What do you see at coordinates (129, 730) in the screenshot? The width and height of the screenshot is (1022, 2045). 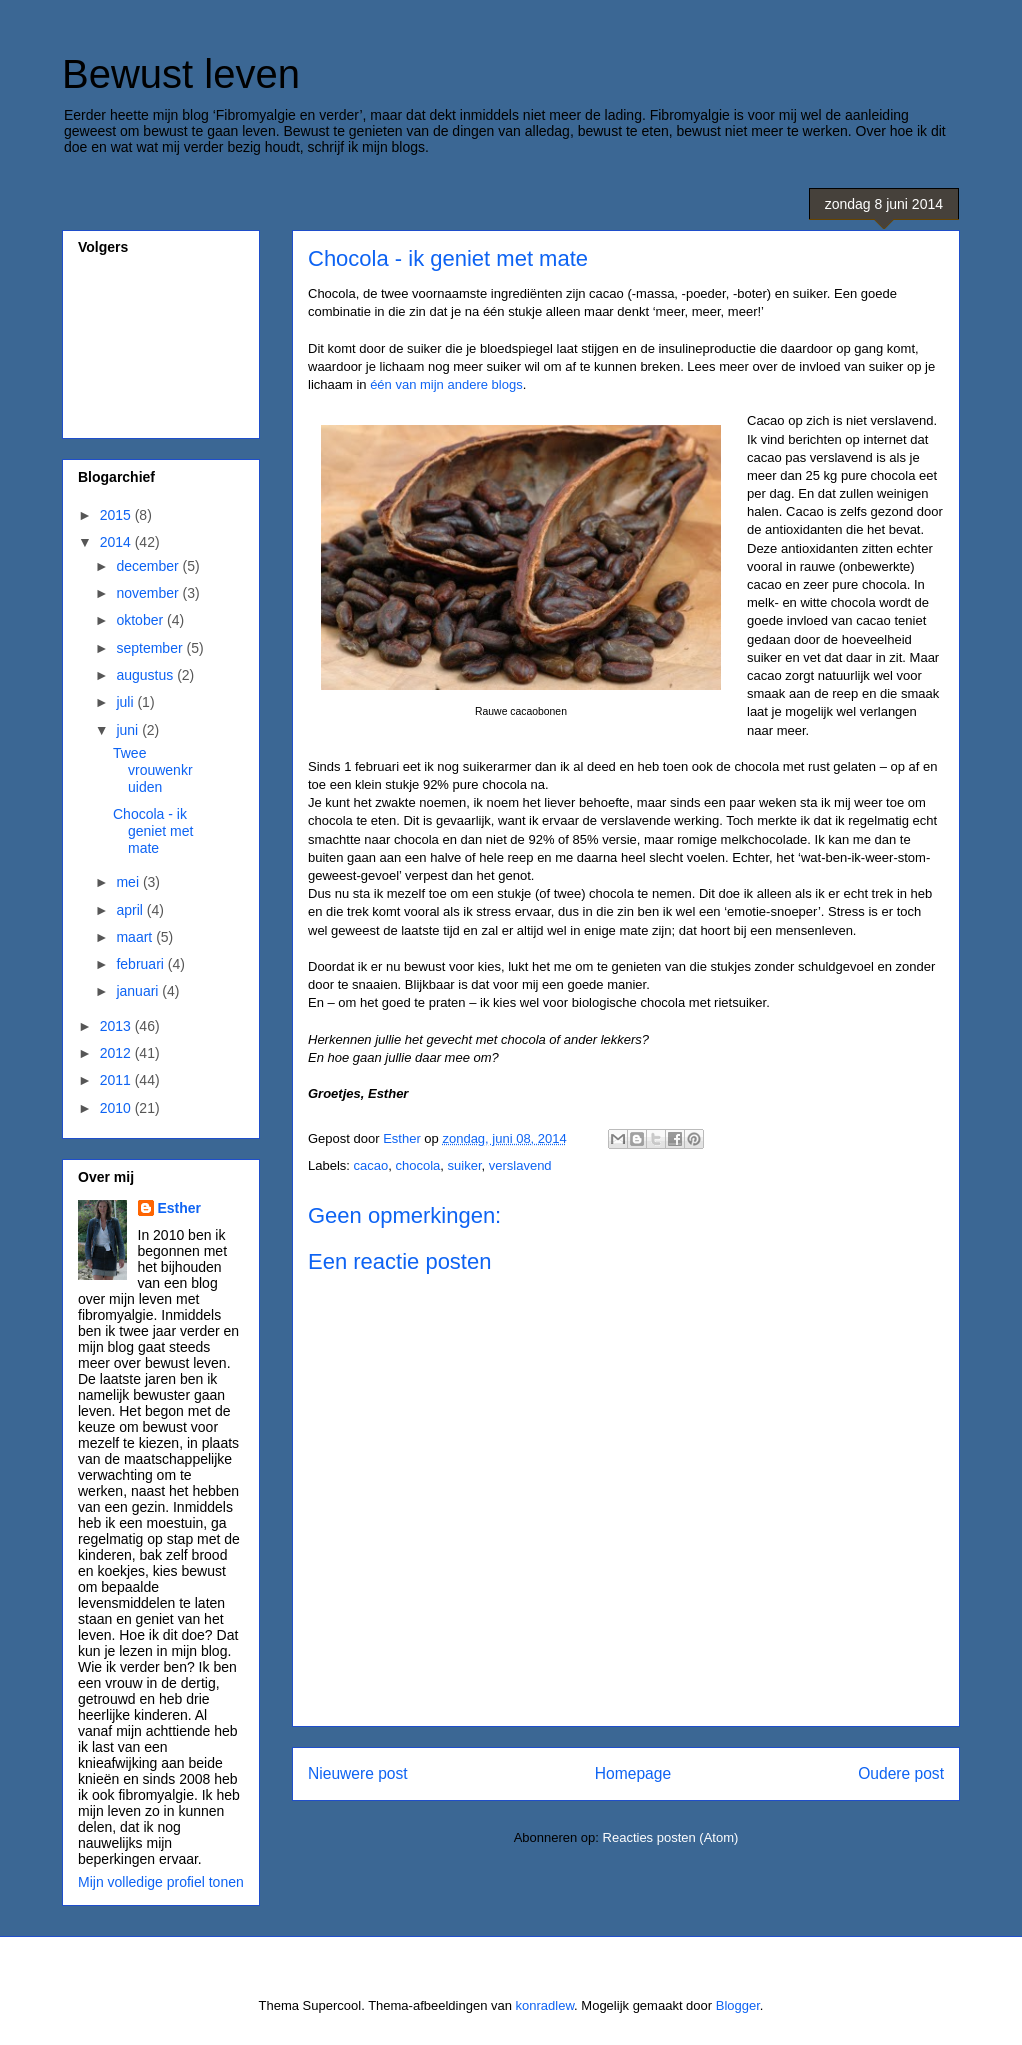 I see `juni` at bounding box center [129, 730].